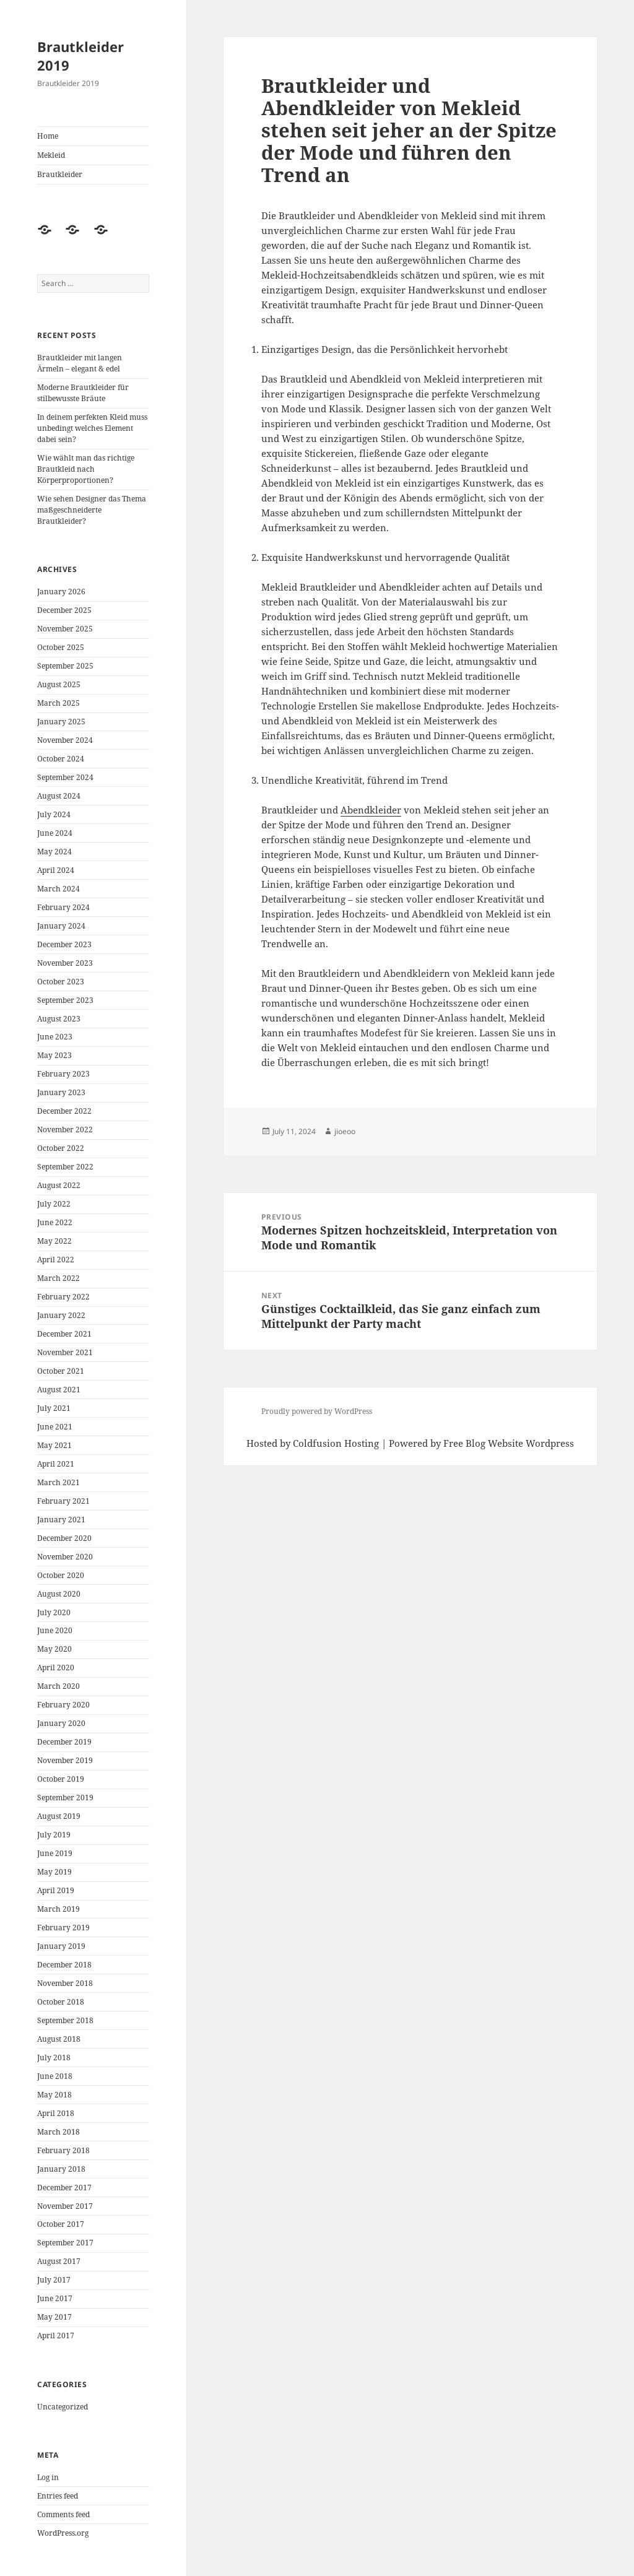  Describe the element at coordinates (61, 591) in the screenshot. I see `January 2026` at that location.